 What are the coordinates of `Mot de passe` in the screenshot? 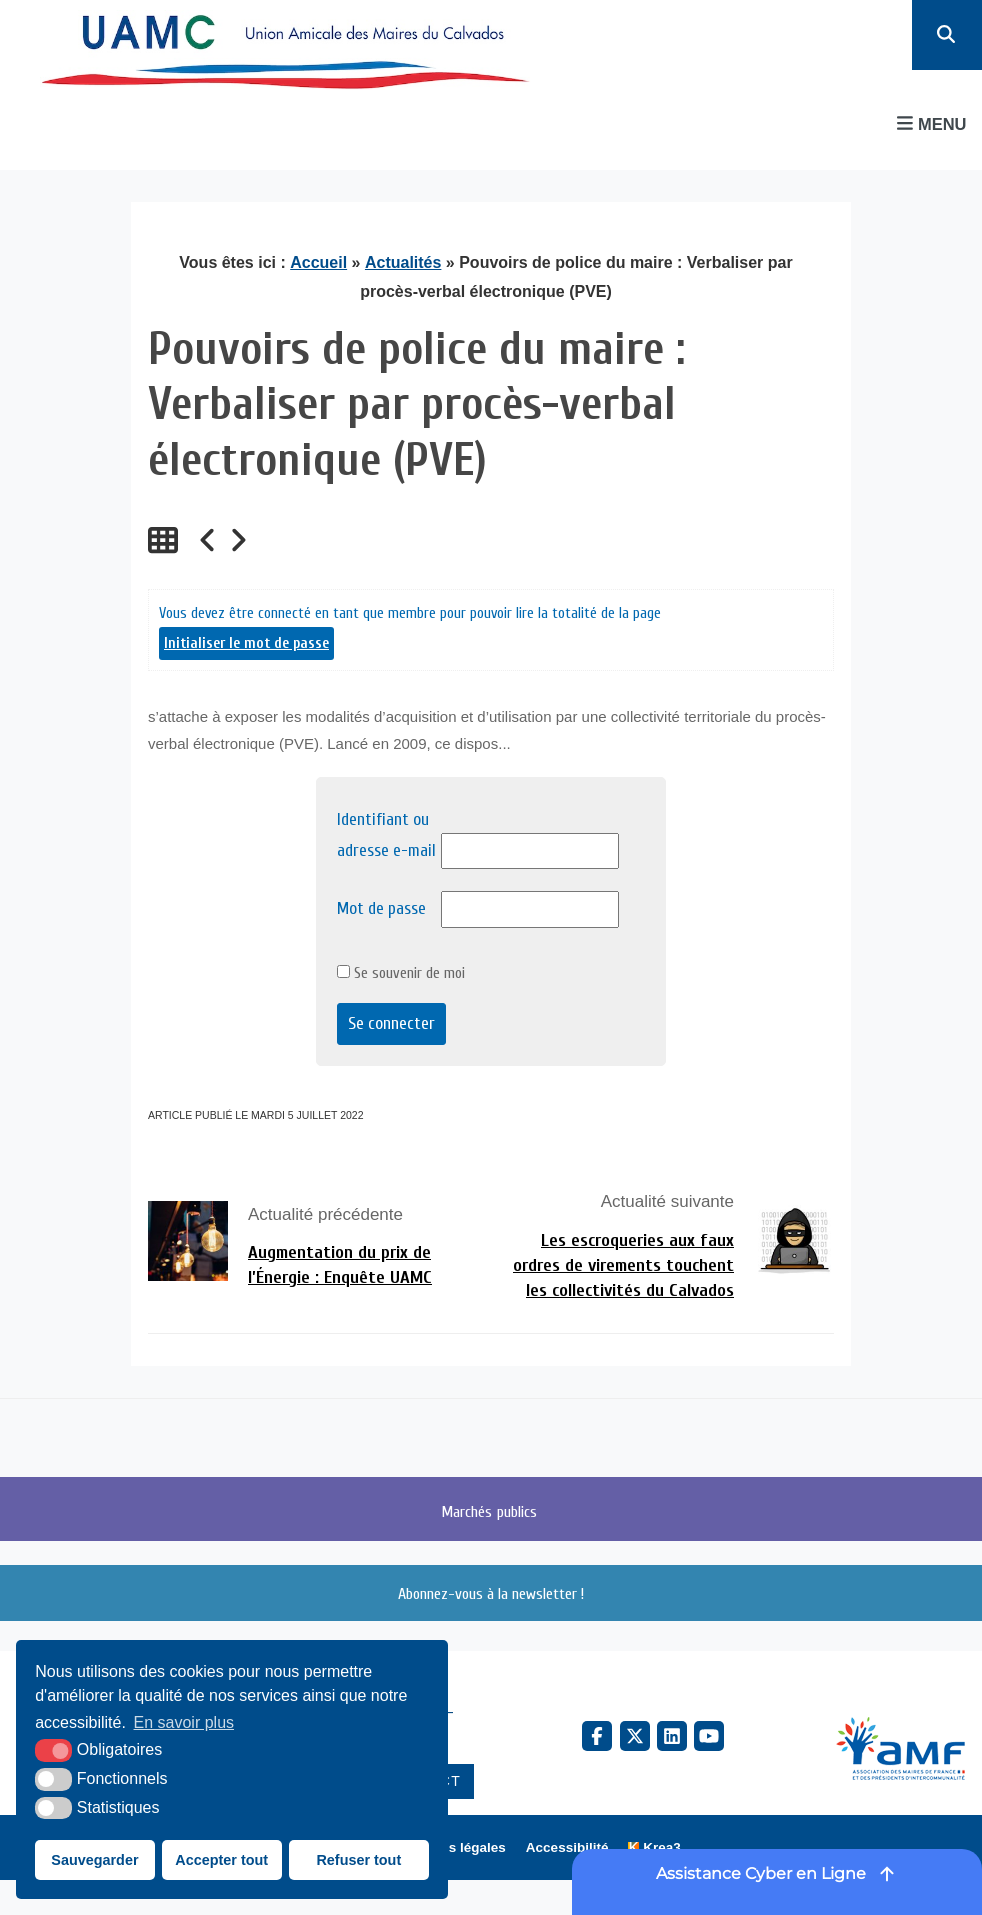 It's located at (381, 908).